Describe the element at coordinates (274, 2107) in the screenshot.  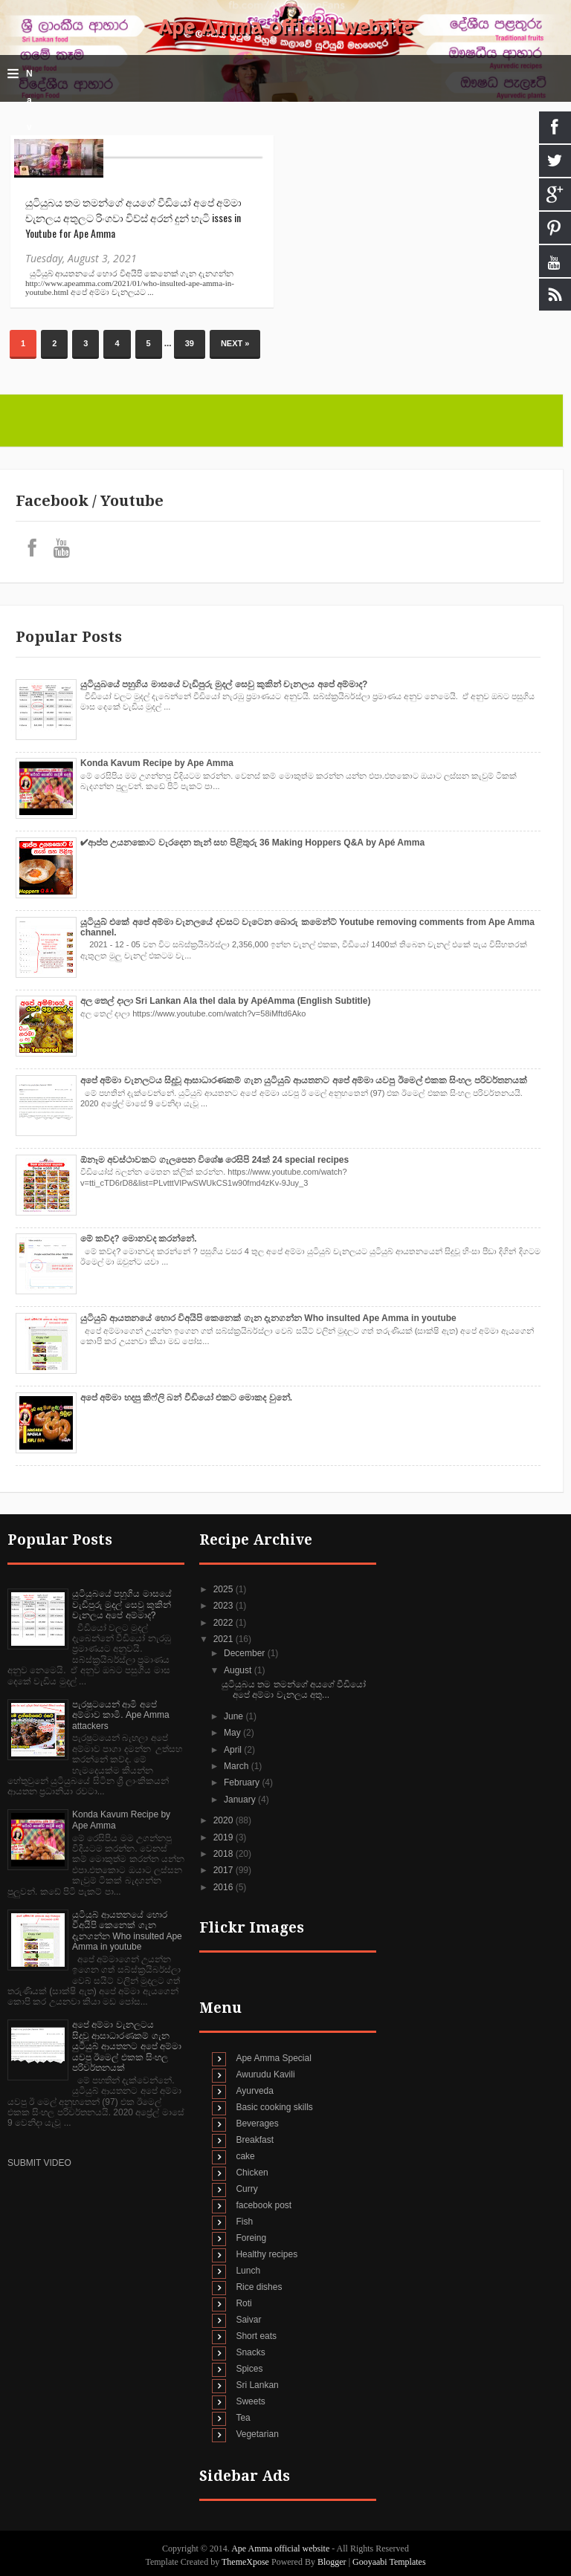
I see `Basic cooking skills` at that location.